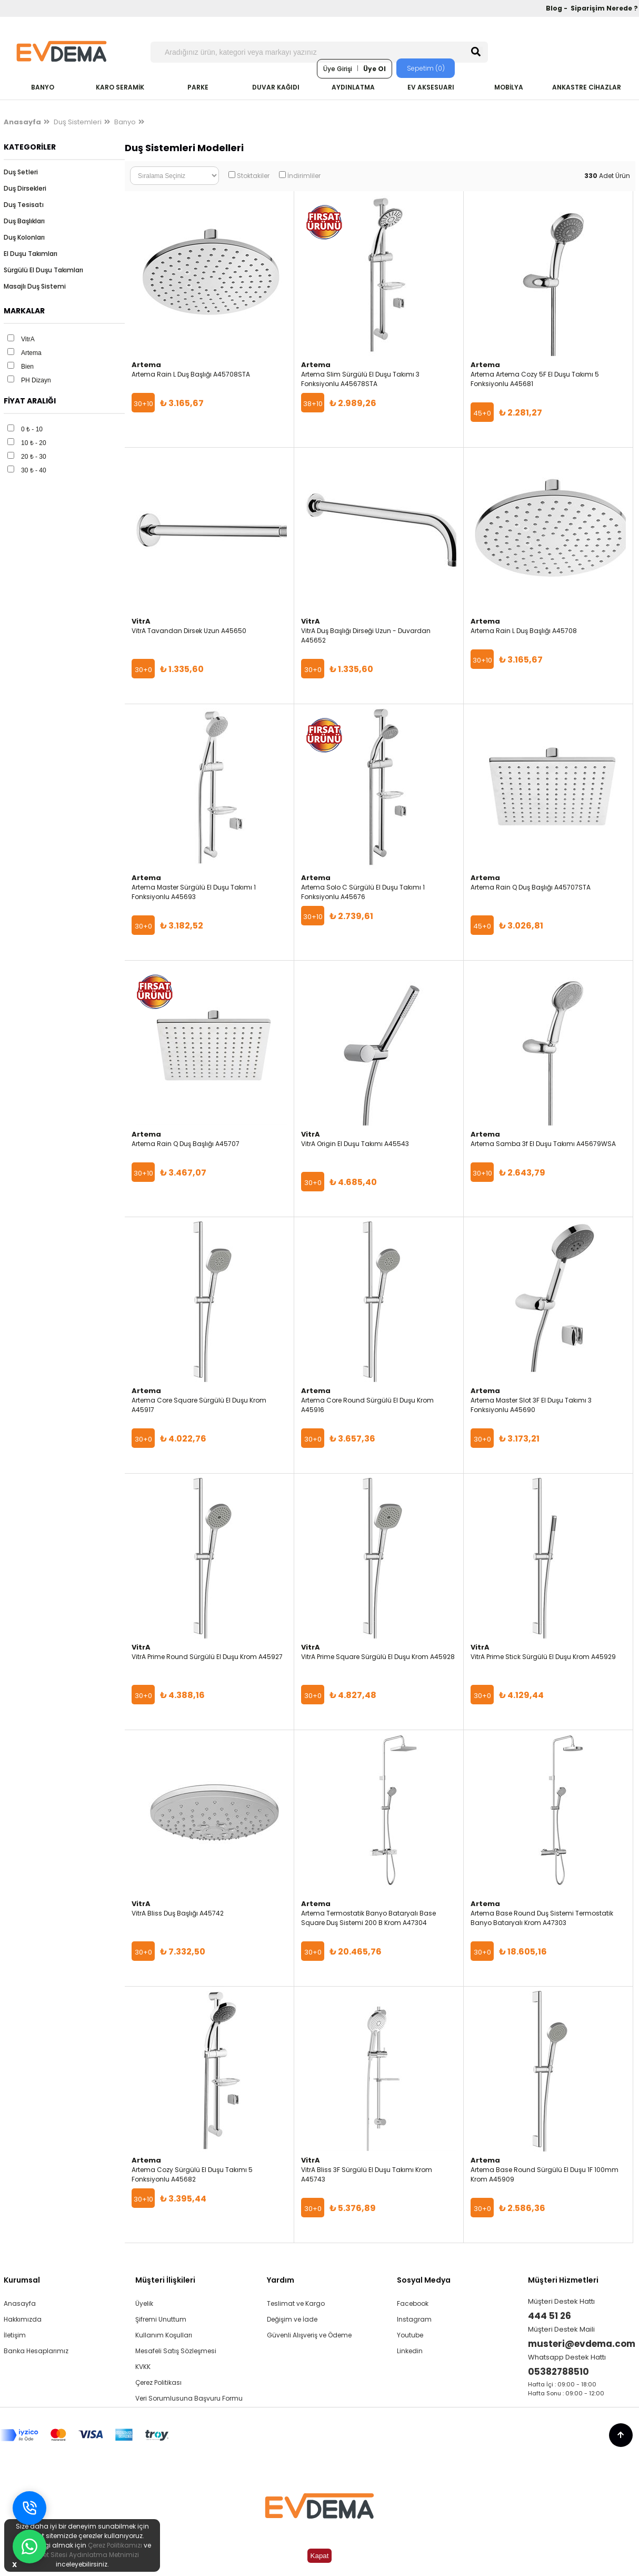 The height and width of the screenshot is (2576, 639). Describe the element at coordinates (28, 339) in the screenshot. I see `VitrA` at that location.